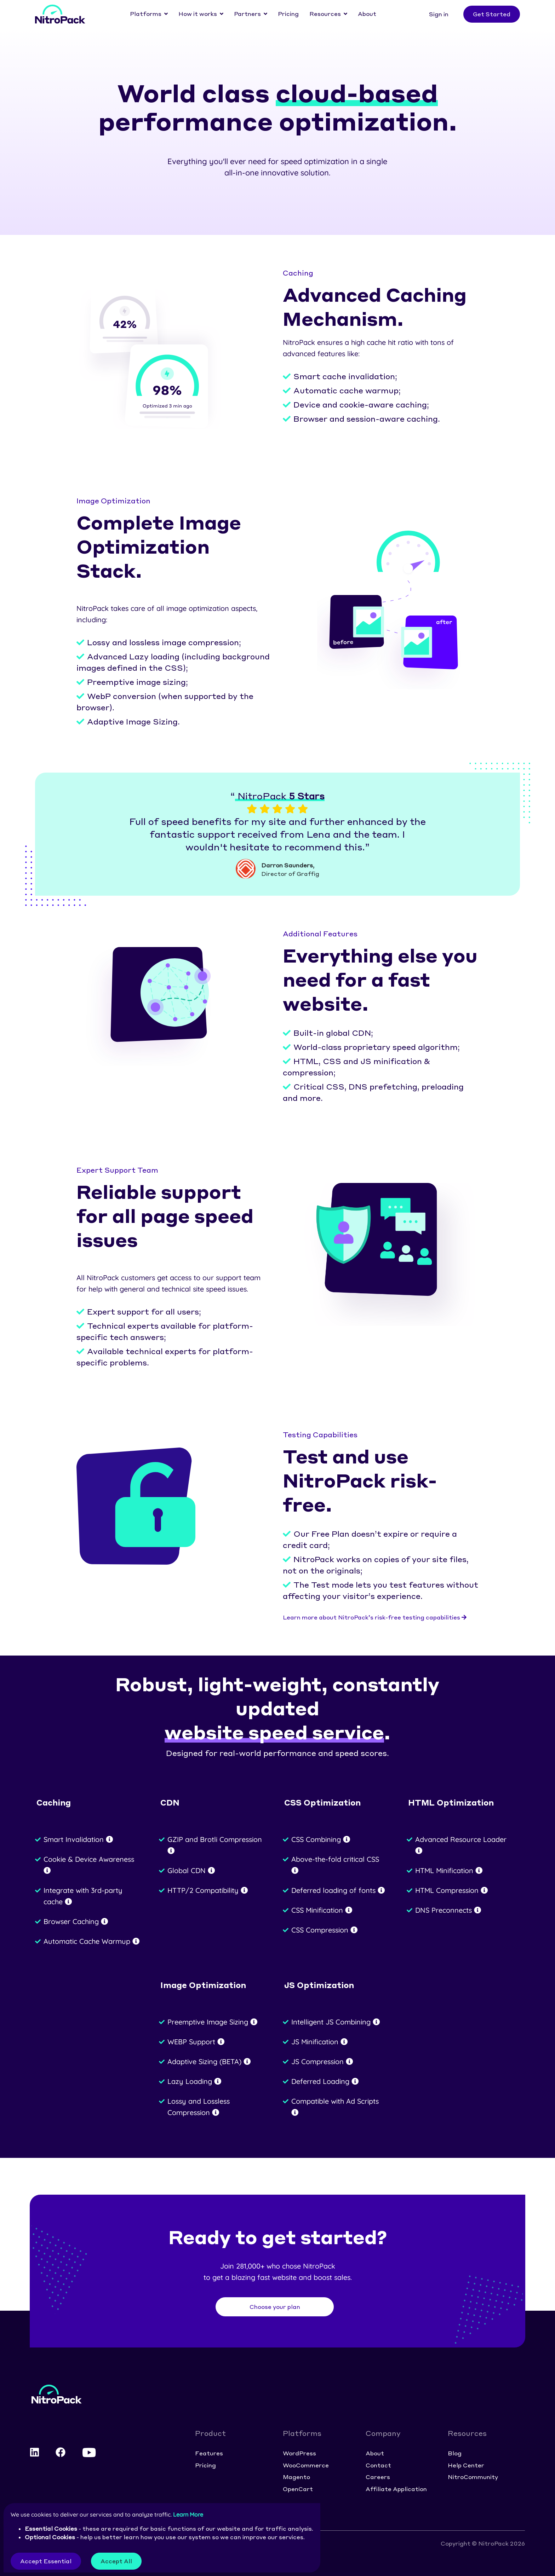 The image size is (555, 2576). I want to click on How it works [button], so click(197, 13).